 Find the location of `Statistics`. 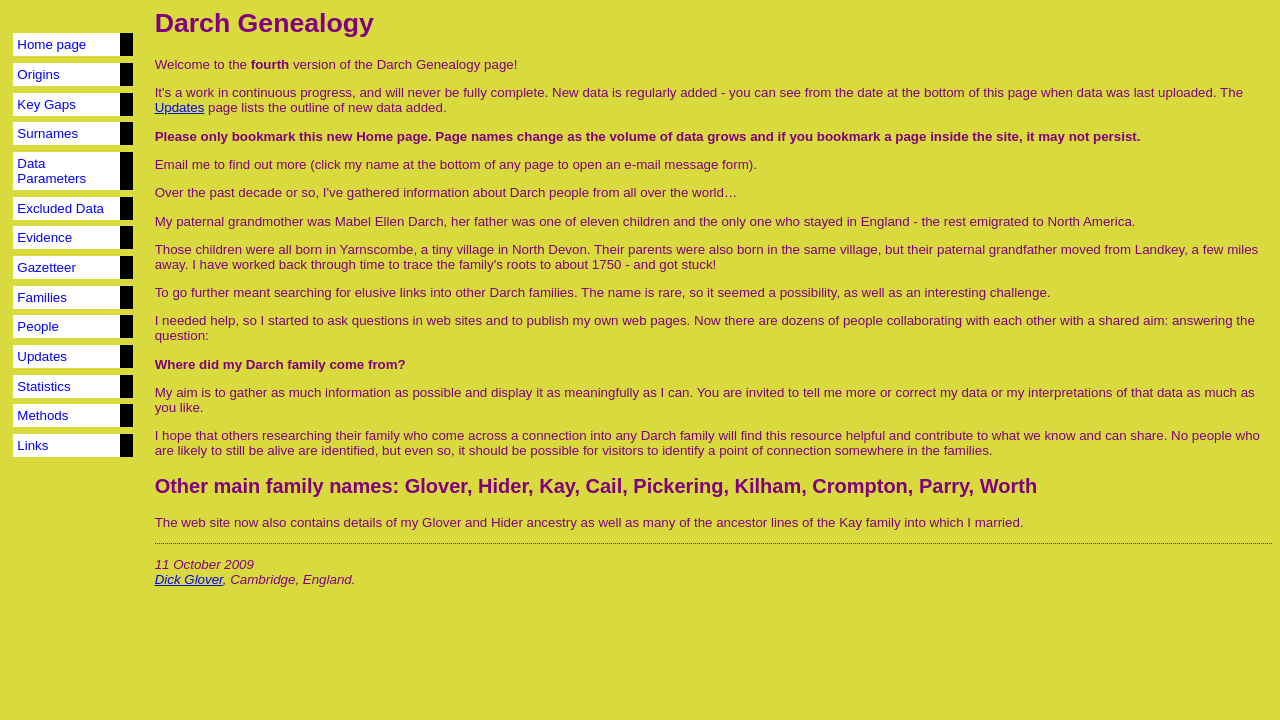

Statistics is located at coordinates (43, 386).